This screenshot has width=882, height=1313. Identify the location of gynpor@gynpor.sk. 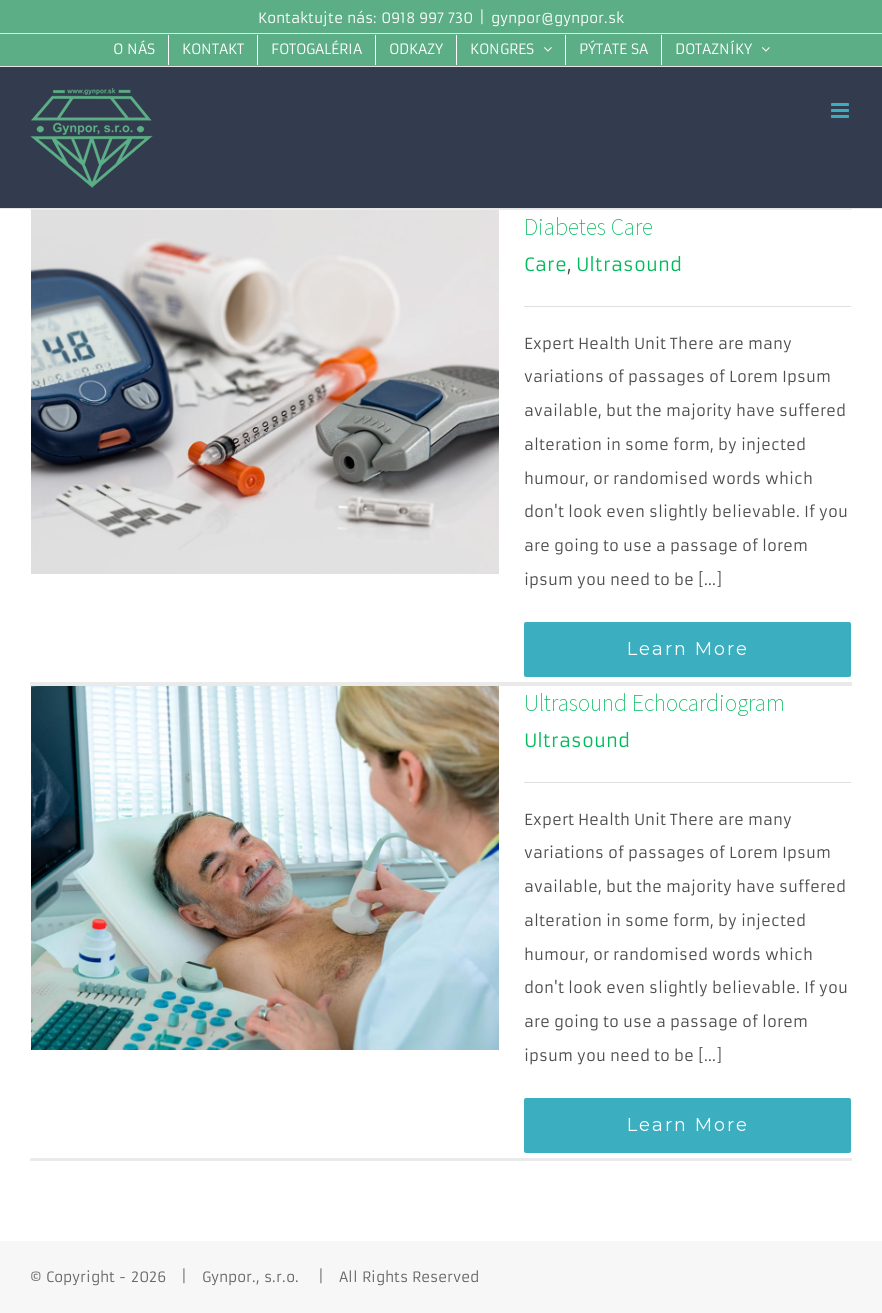
(557, 18).